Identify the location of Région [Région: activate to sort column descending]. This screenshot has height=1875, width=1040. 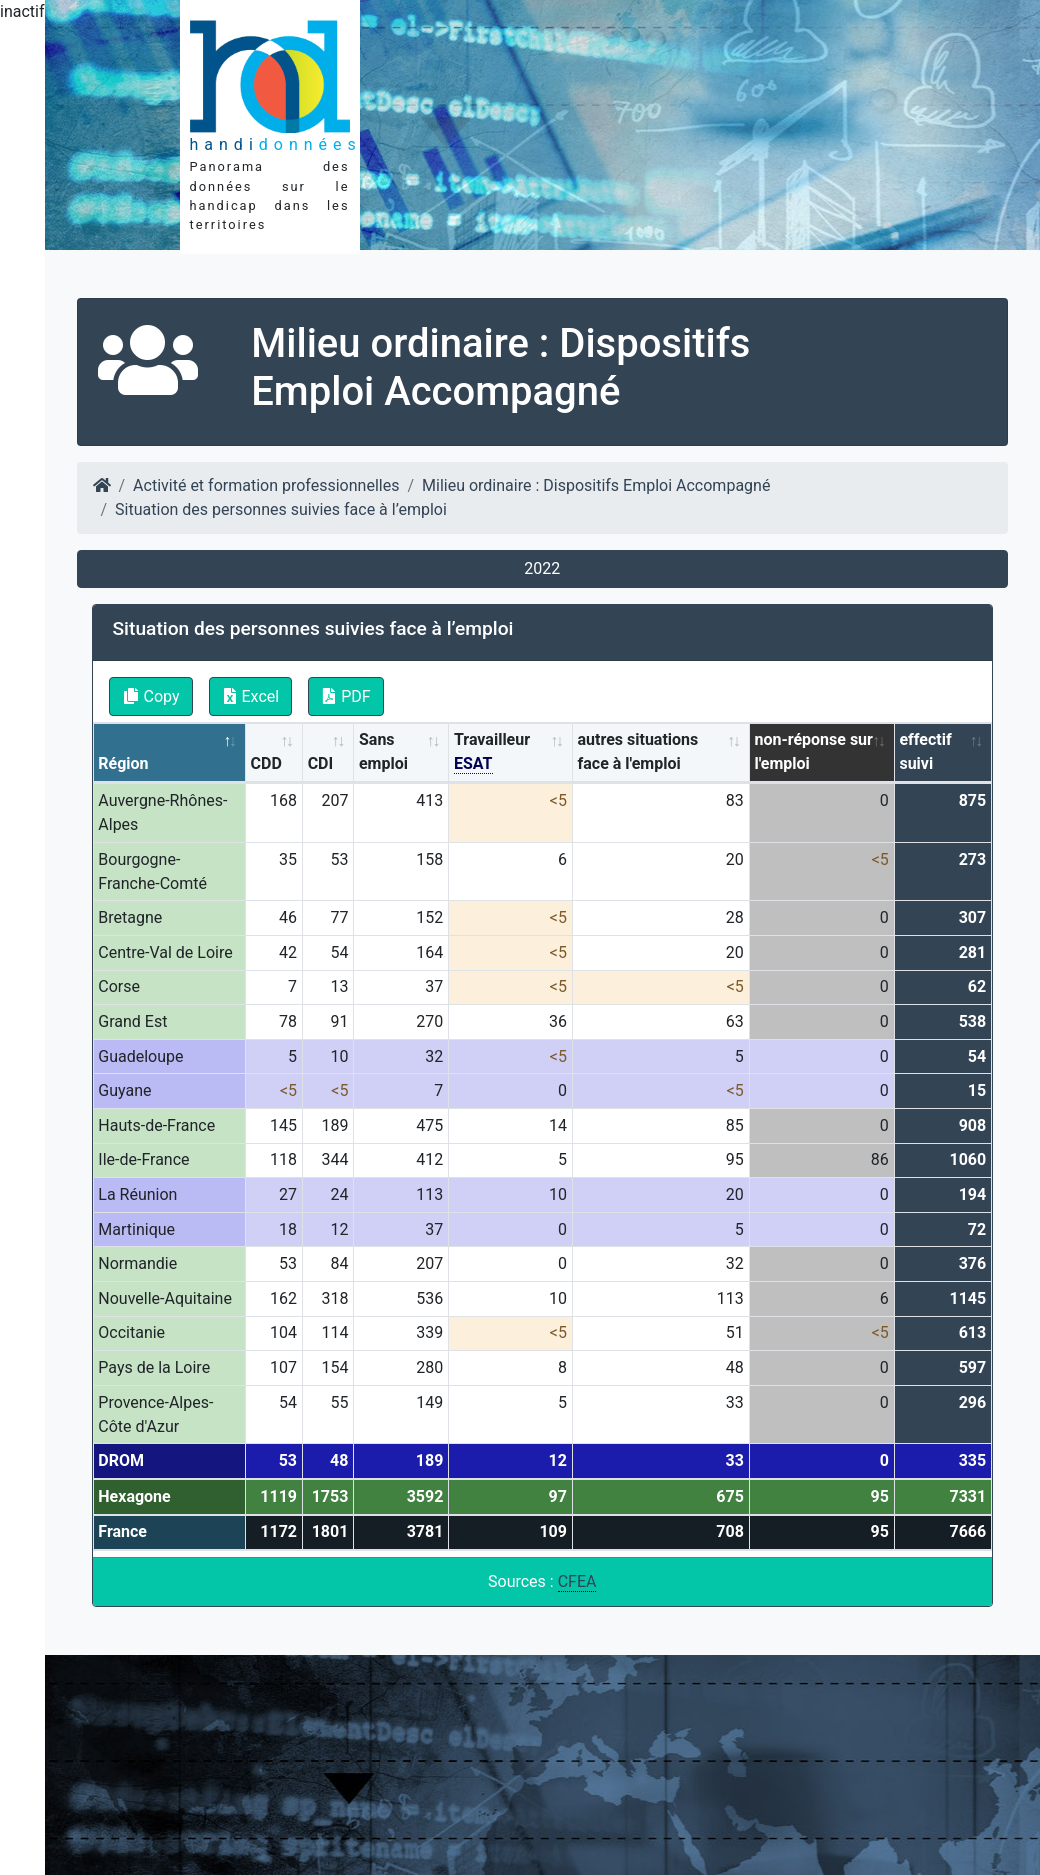
(123, 763).